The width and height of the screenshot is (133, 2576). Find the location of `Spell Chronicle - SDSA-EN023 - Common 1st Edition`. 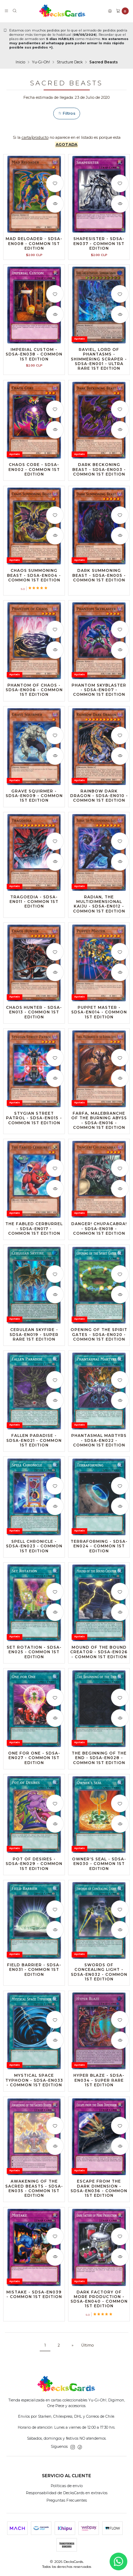

Spell Chronicle - SDSA-EN023 - Common 1st Edition is located at coordinates (34, 1552).